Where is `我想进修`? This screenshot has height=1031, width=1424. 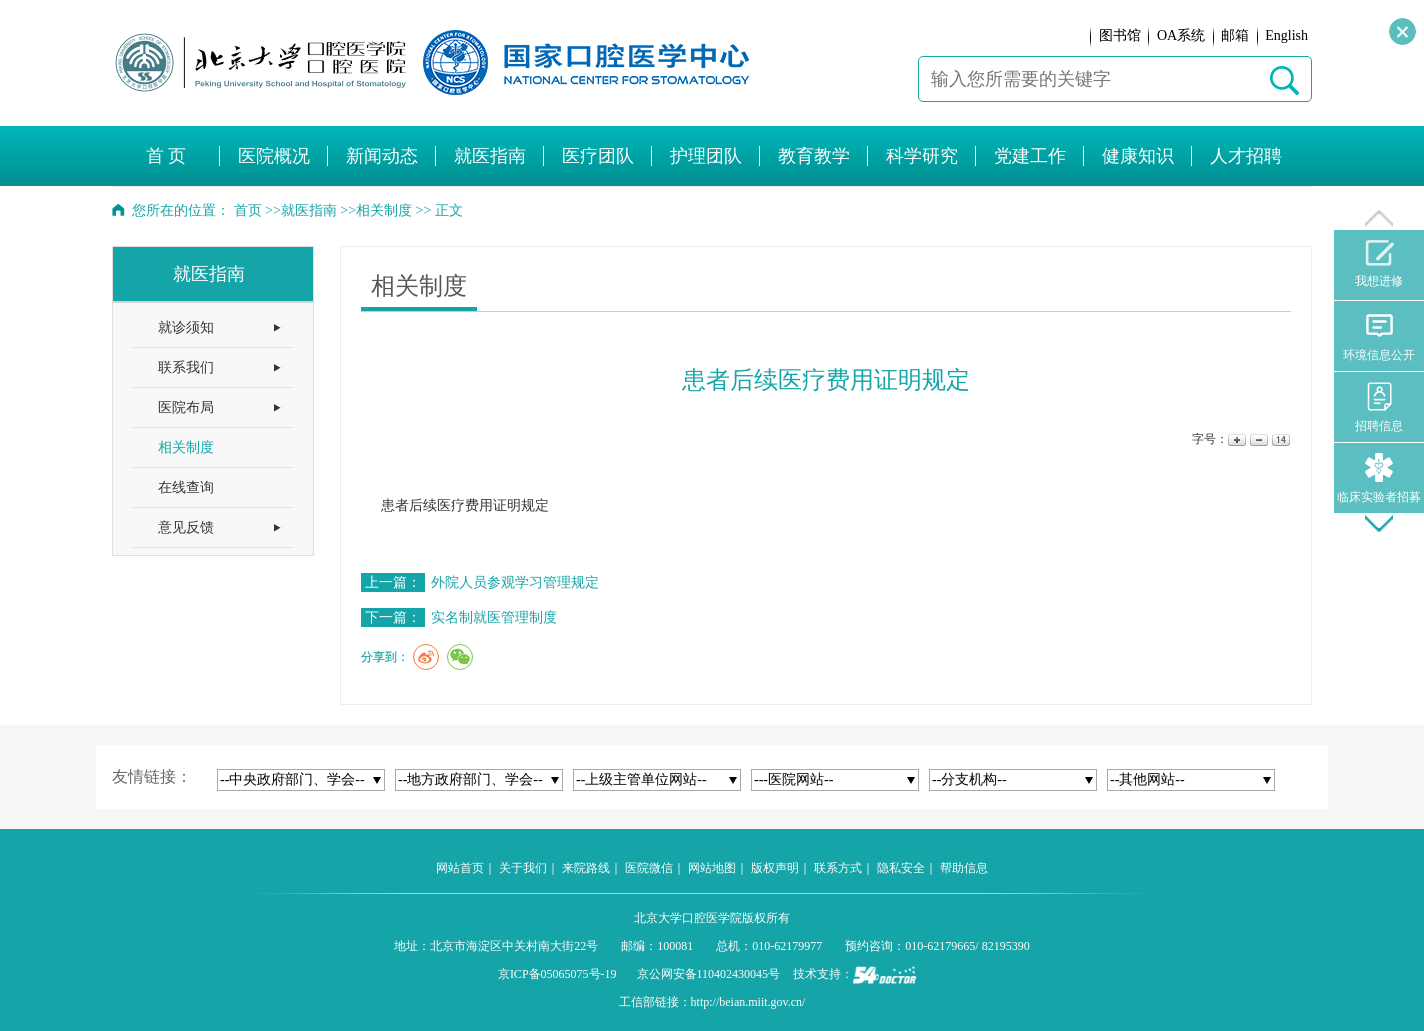
我想进修 is located at coordinates (1379, 264).